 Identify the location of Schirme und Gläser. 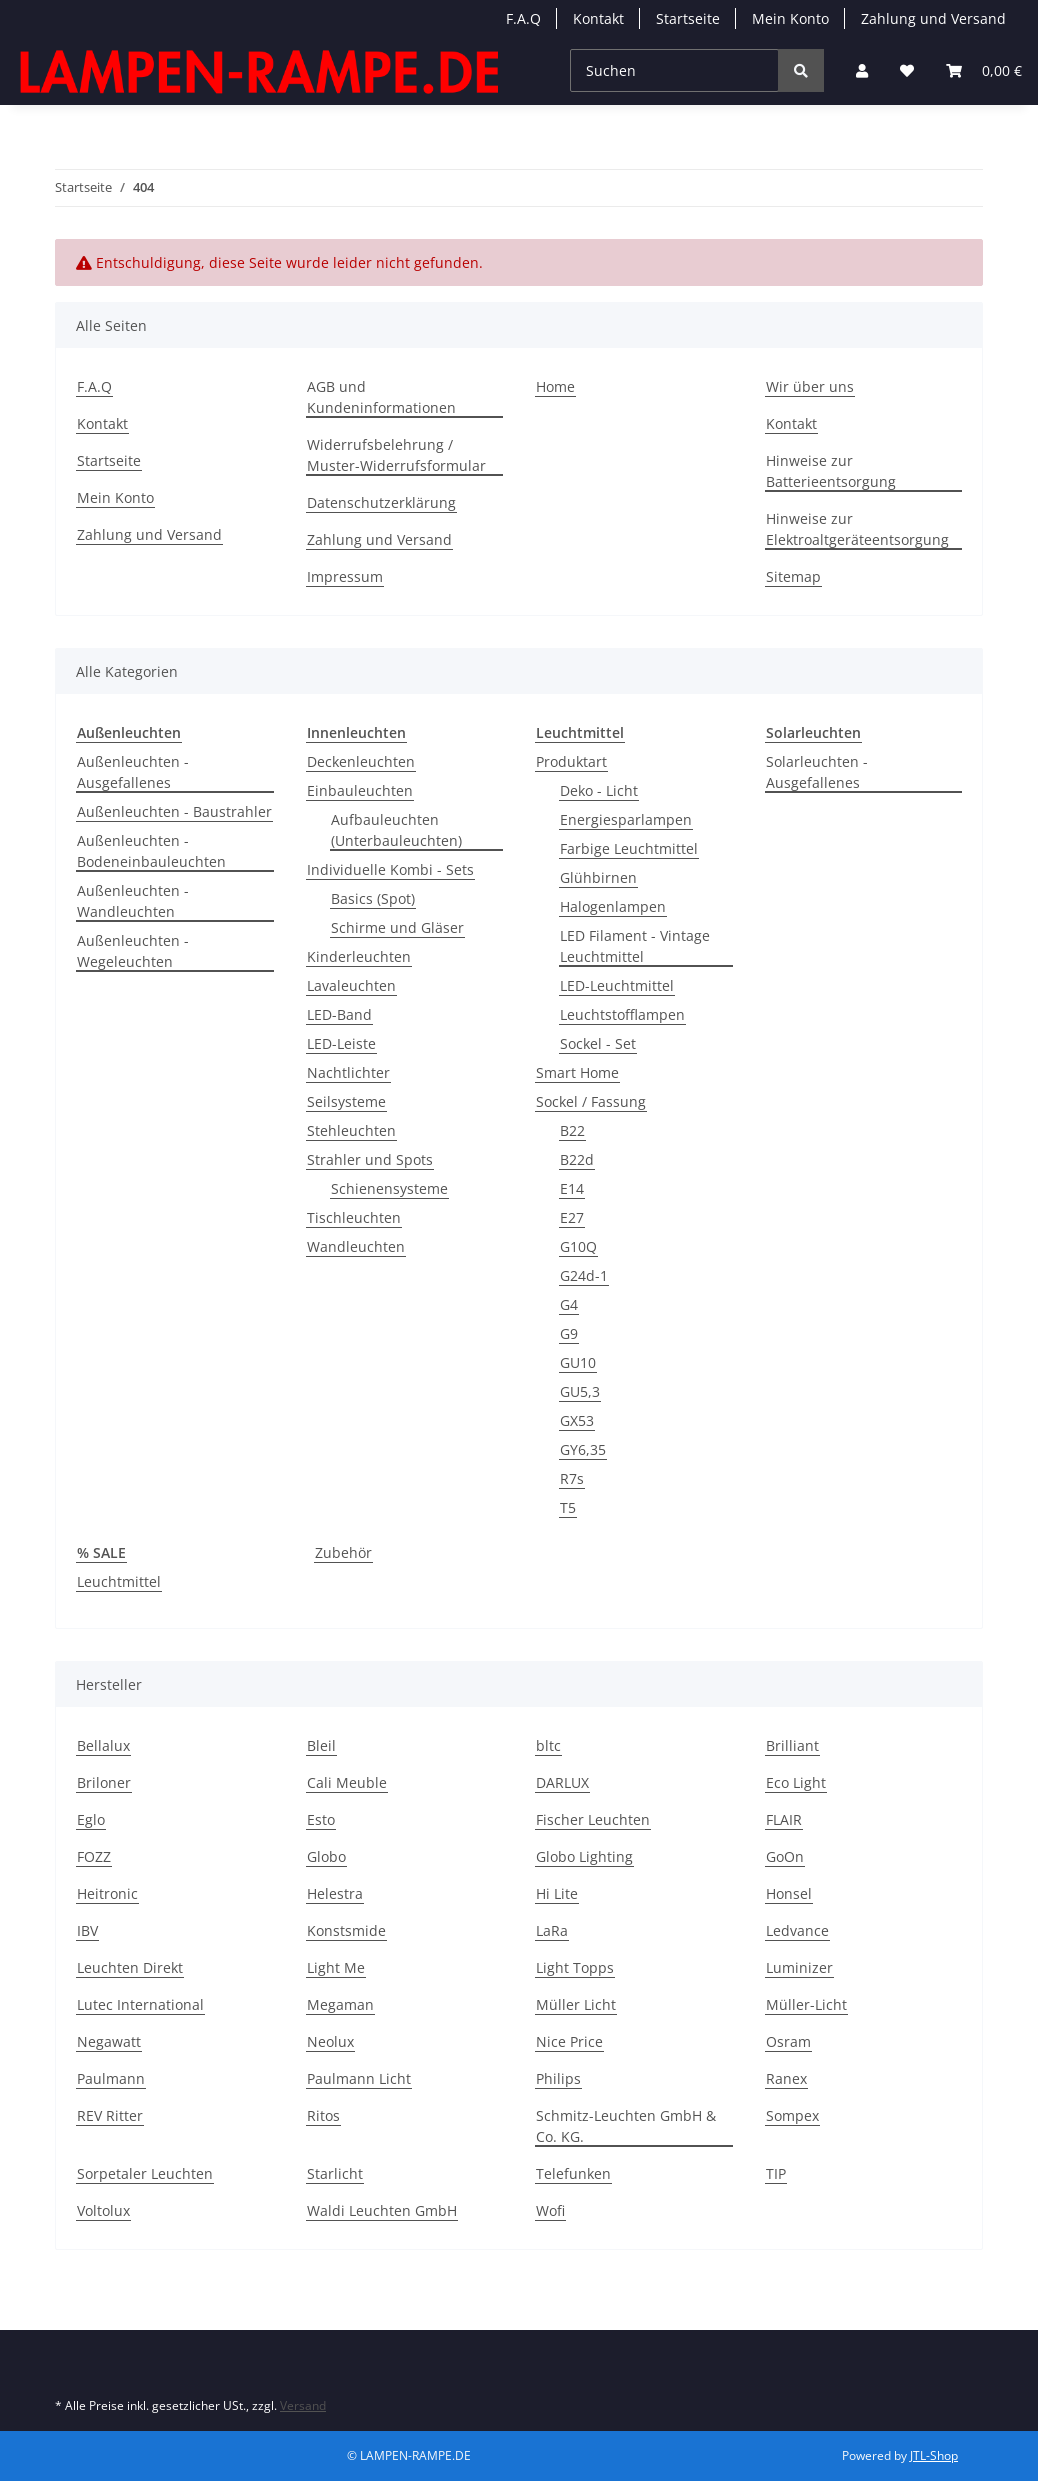
(397, 927).